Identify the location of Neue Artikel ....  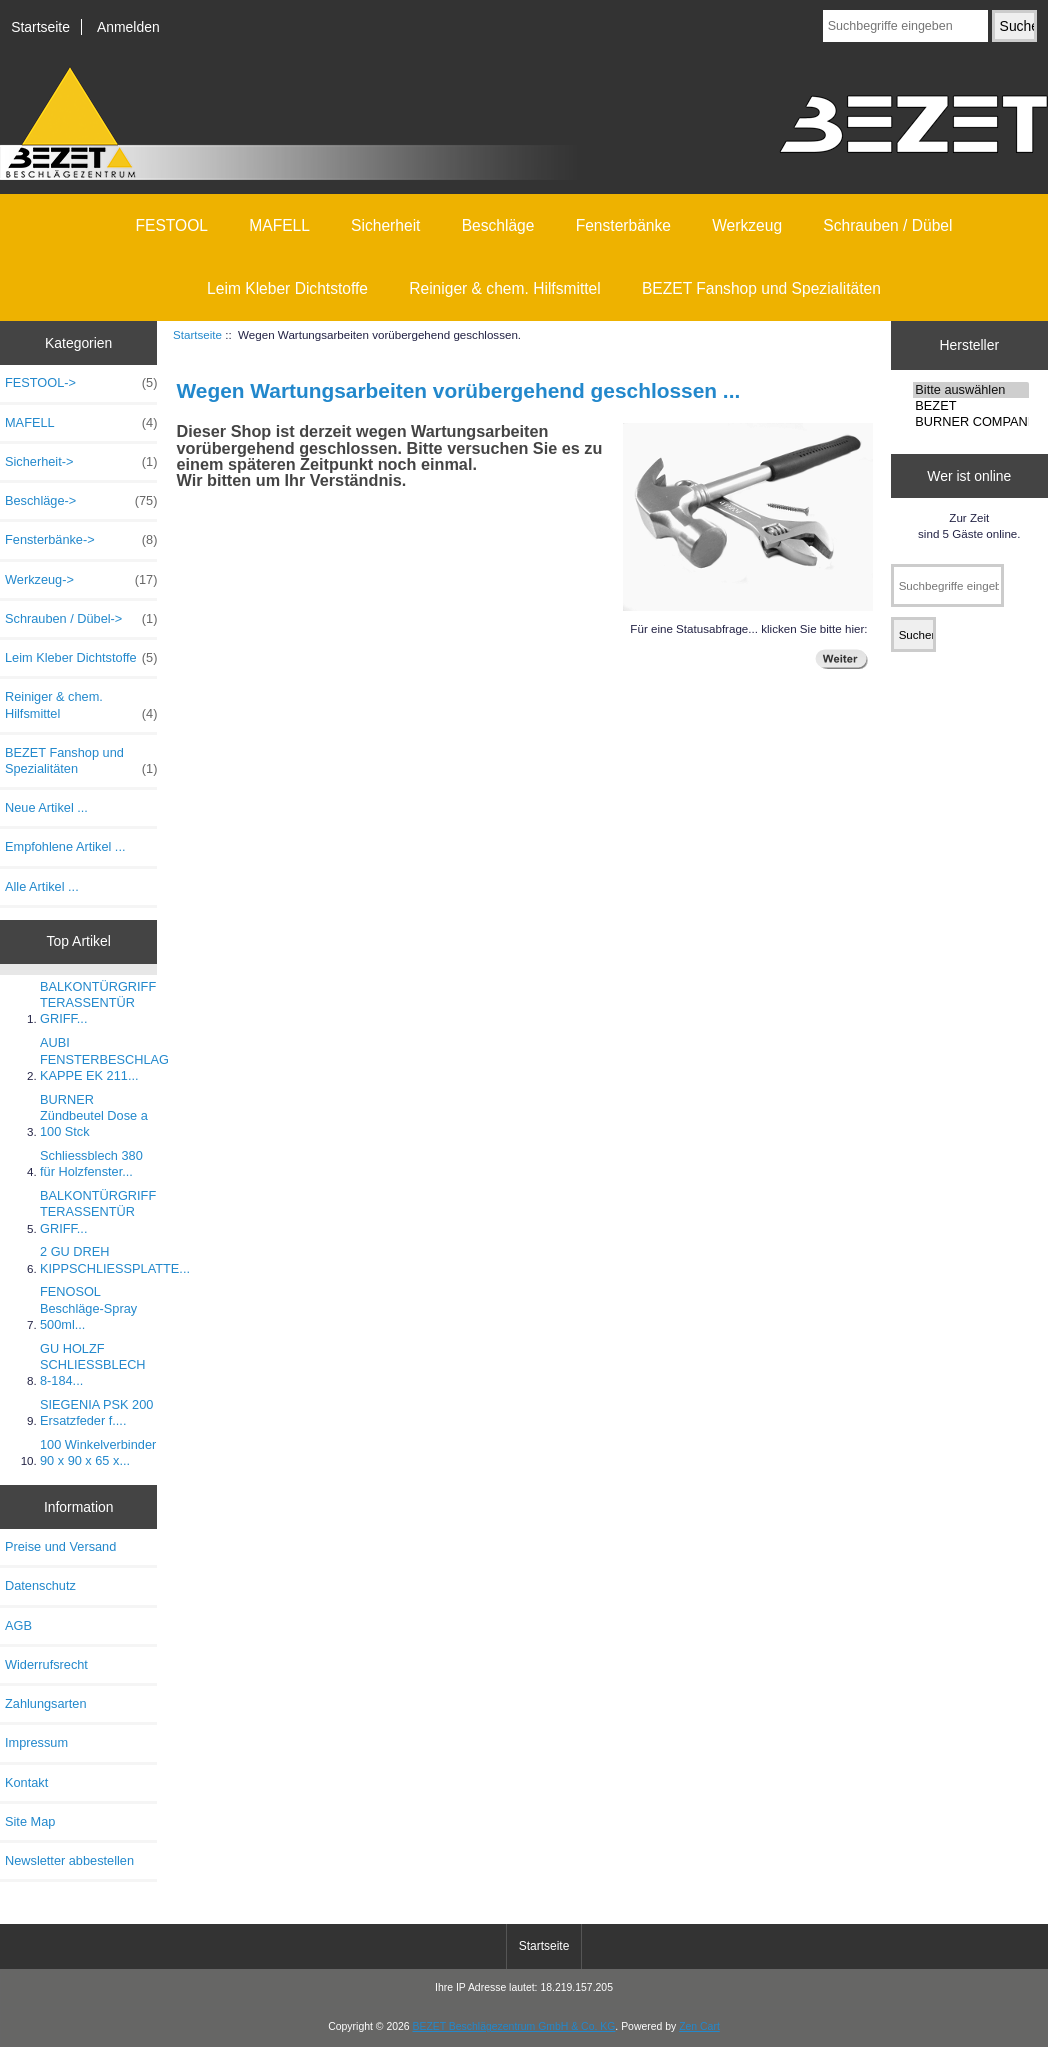
(46, 807).